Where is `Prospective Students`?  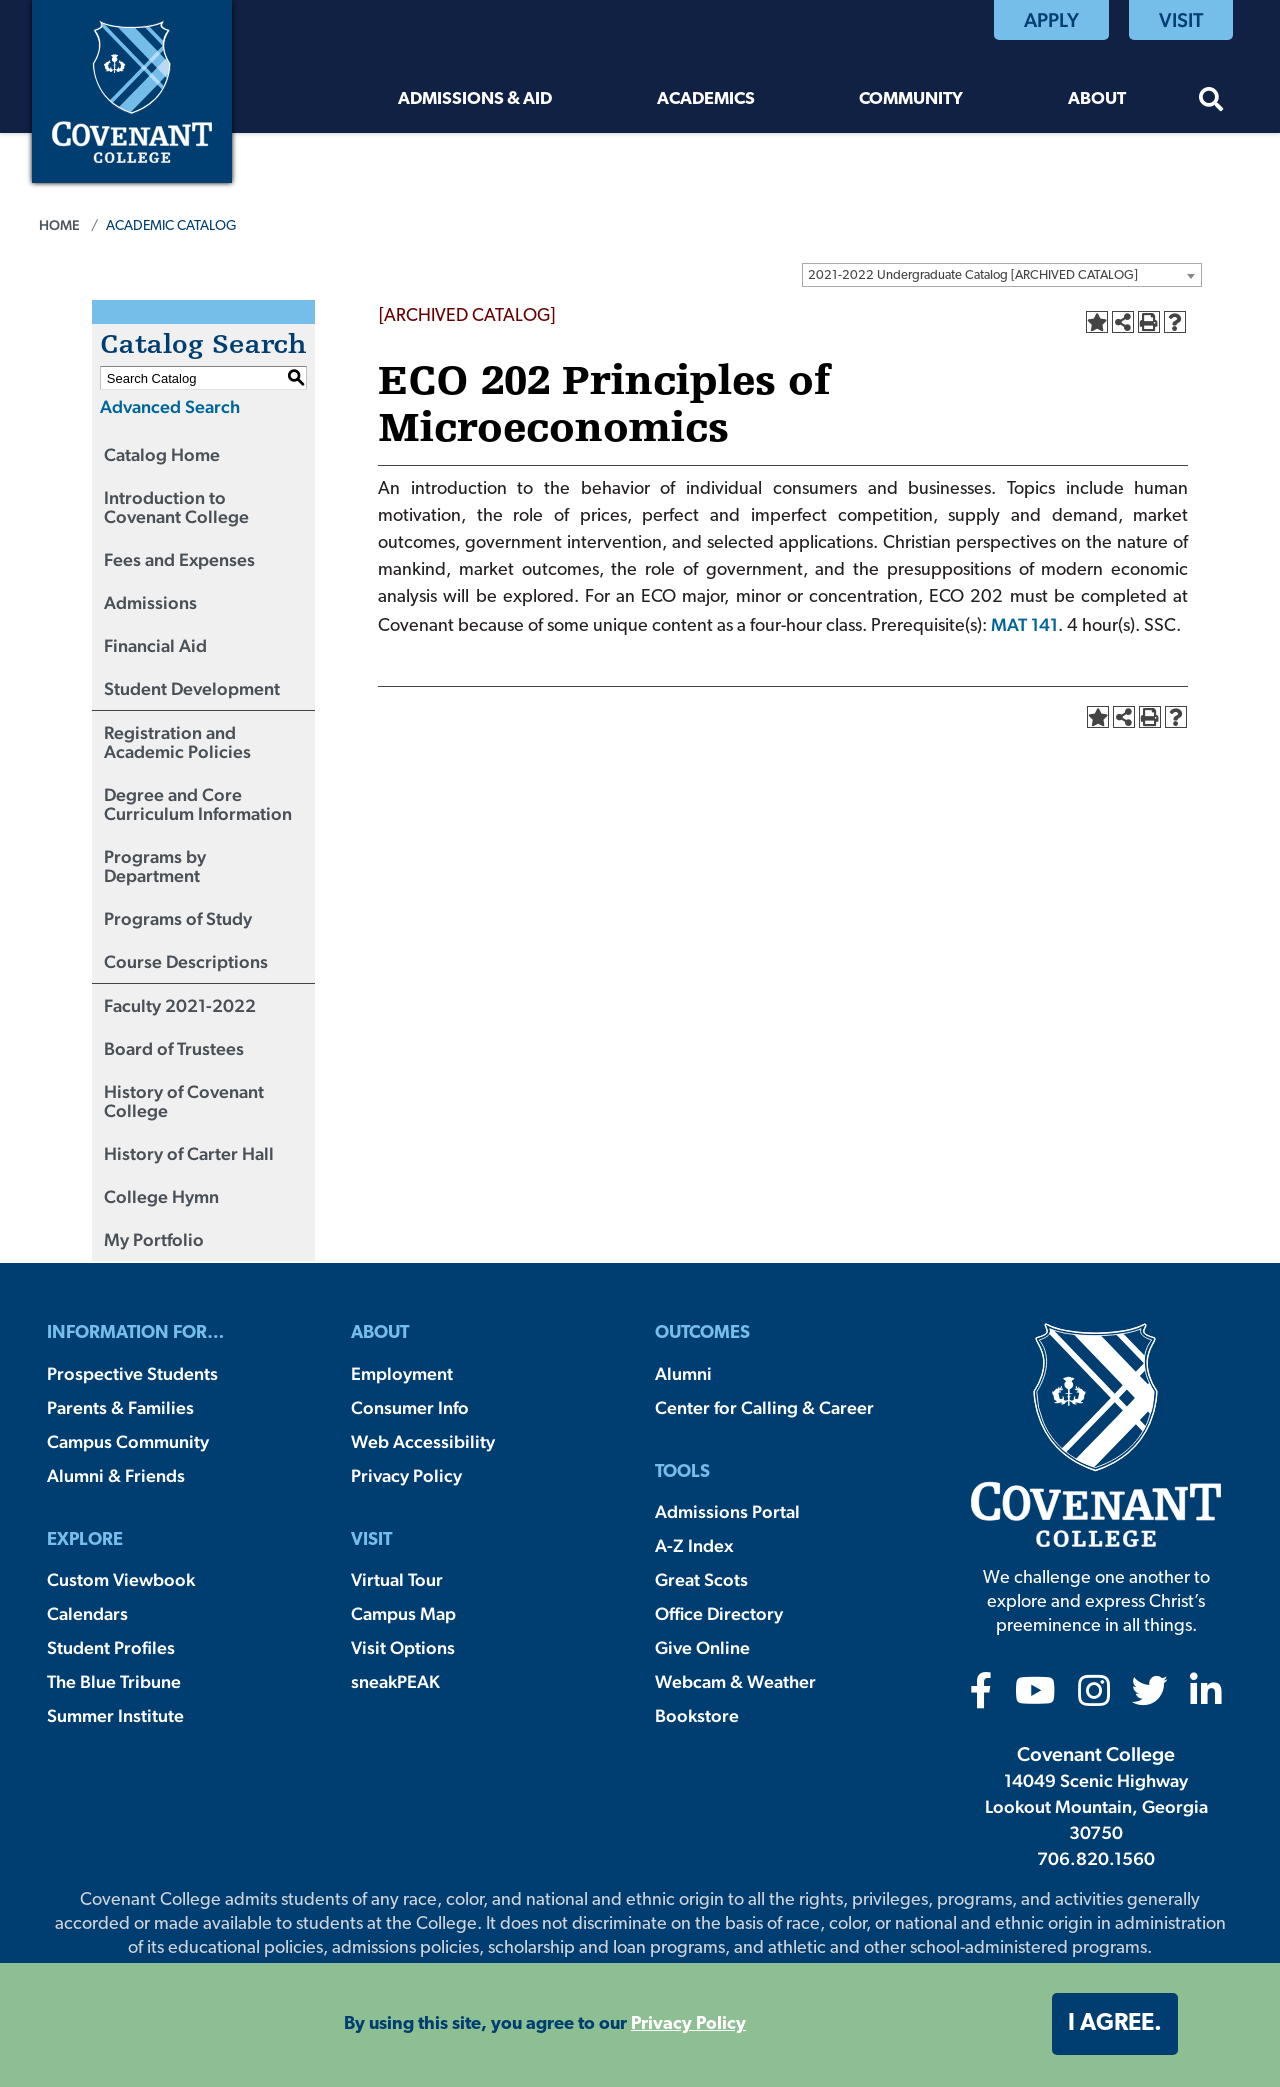 Prospective Students is located at coordinates (132, 1373).